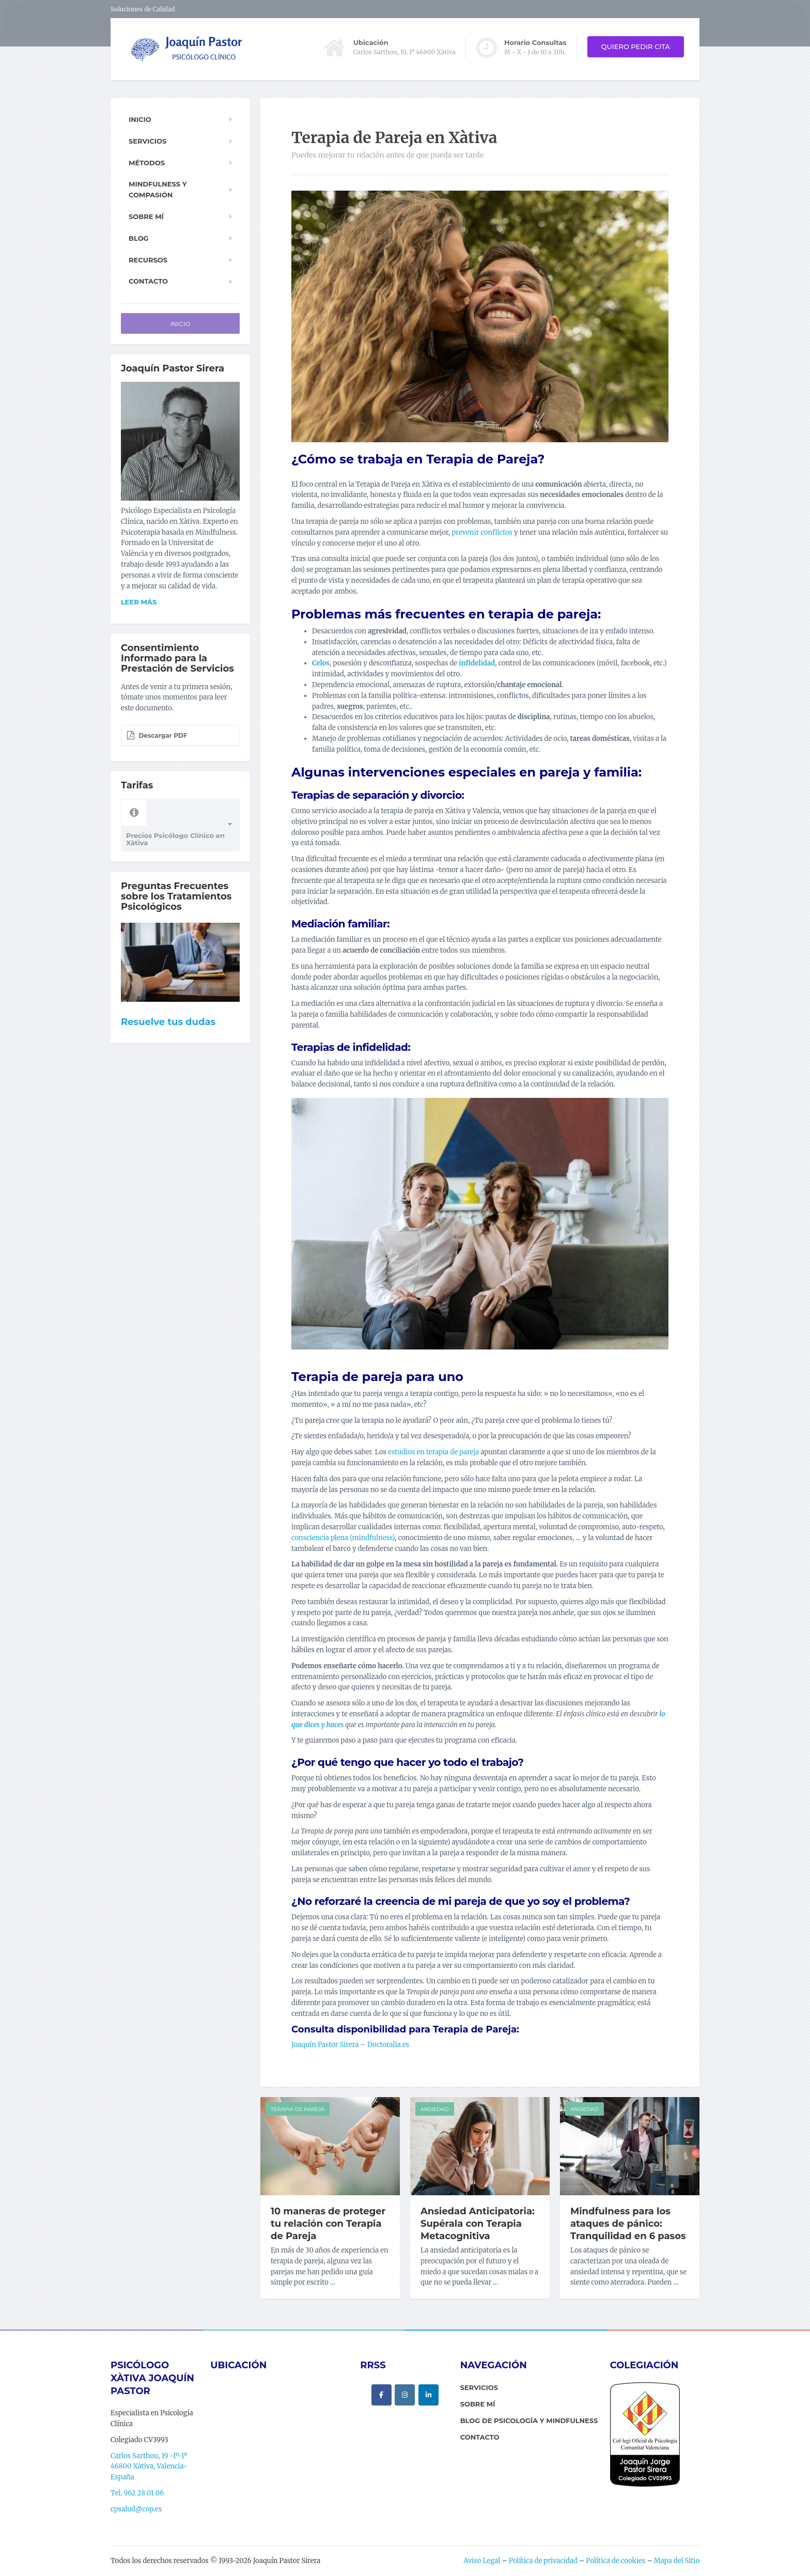 Image resolution: width=810 pixels, height=2576 pixels. Describe the element at coordinates (137, 2493) in the screenshot. I see `Tel. 962 28 01 06` at that location.